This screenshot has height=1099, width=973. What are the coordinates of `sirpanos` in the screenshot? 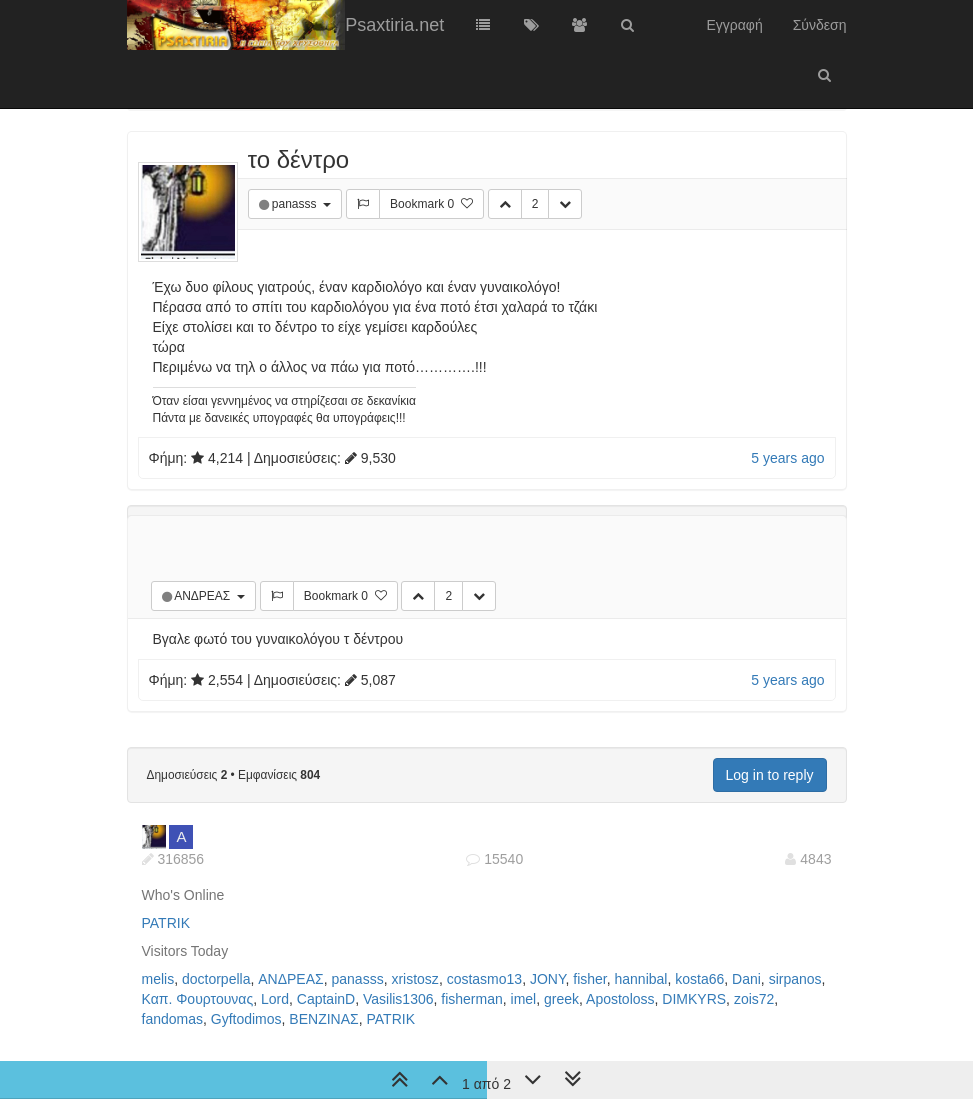 It's located at (795, 979).